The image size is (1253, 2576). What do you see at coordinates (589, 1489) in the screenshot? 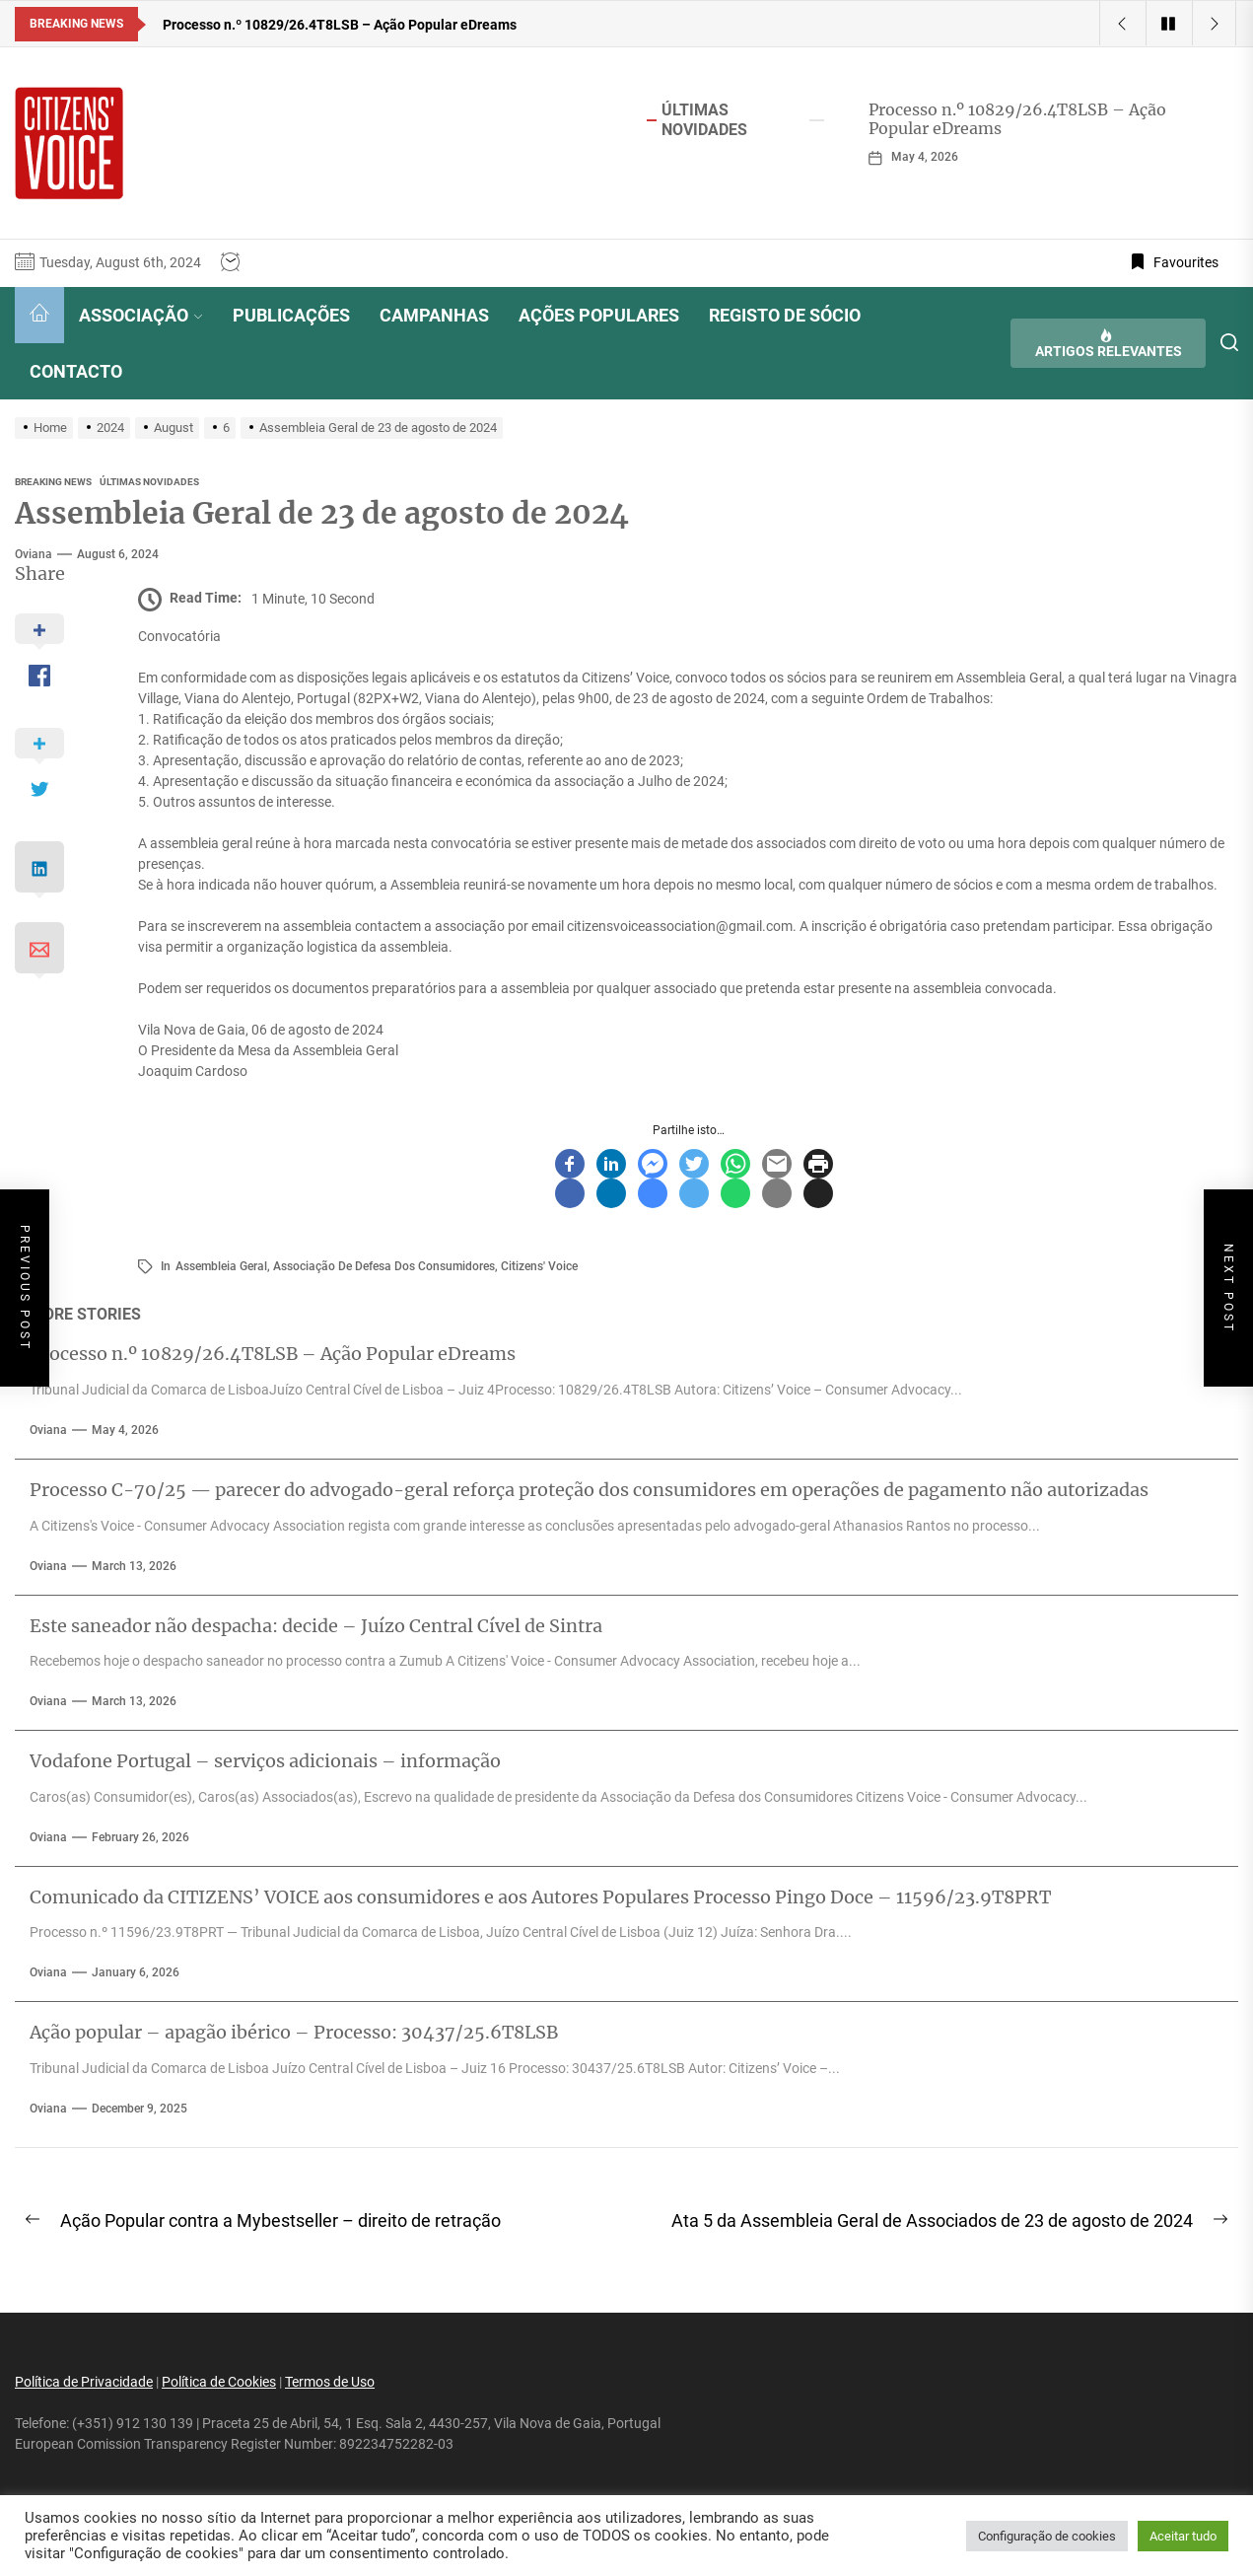
I see `Processo C-70/25 — parecer do advogado-geral reforça proteção dos consumidores em operações de pagamento não autorizadas` at bounding box center [589, 1489].